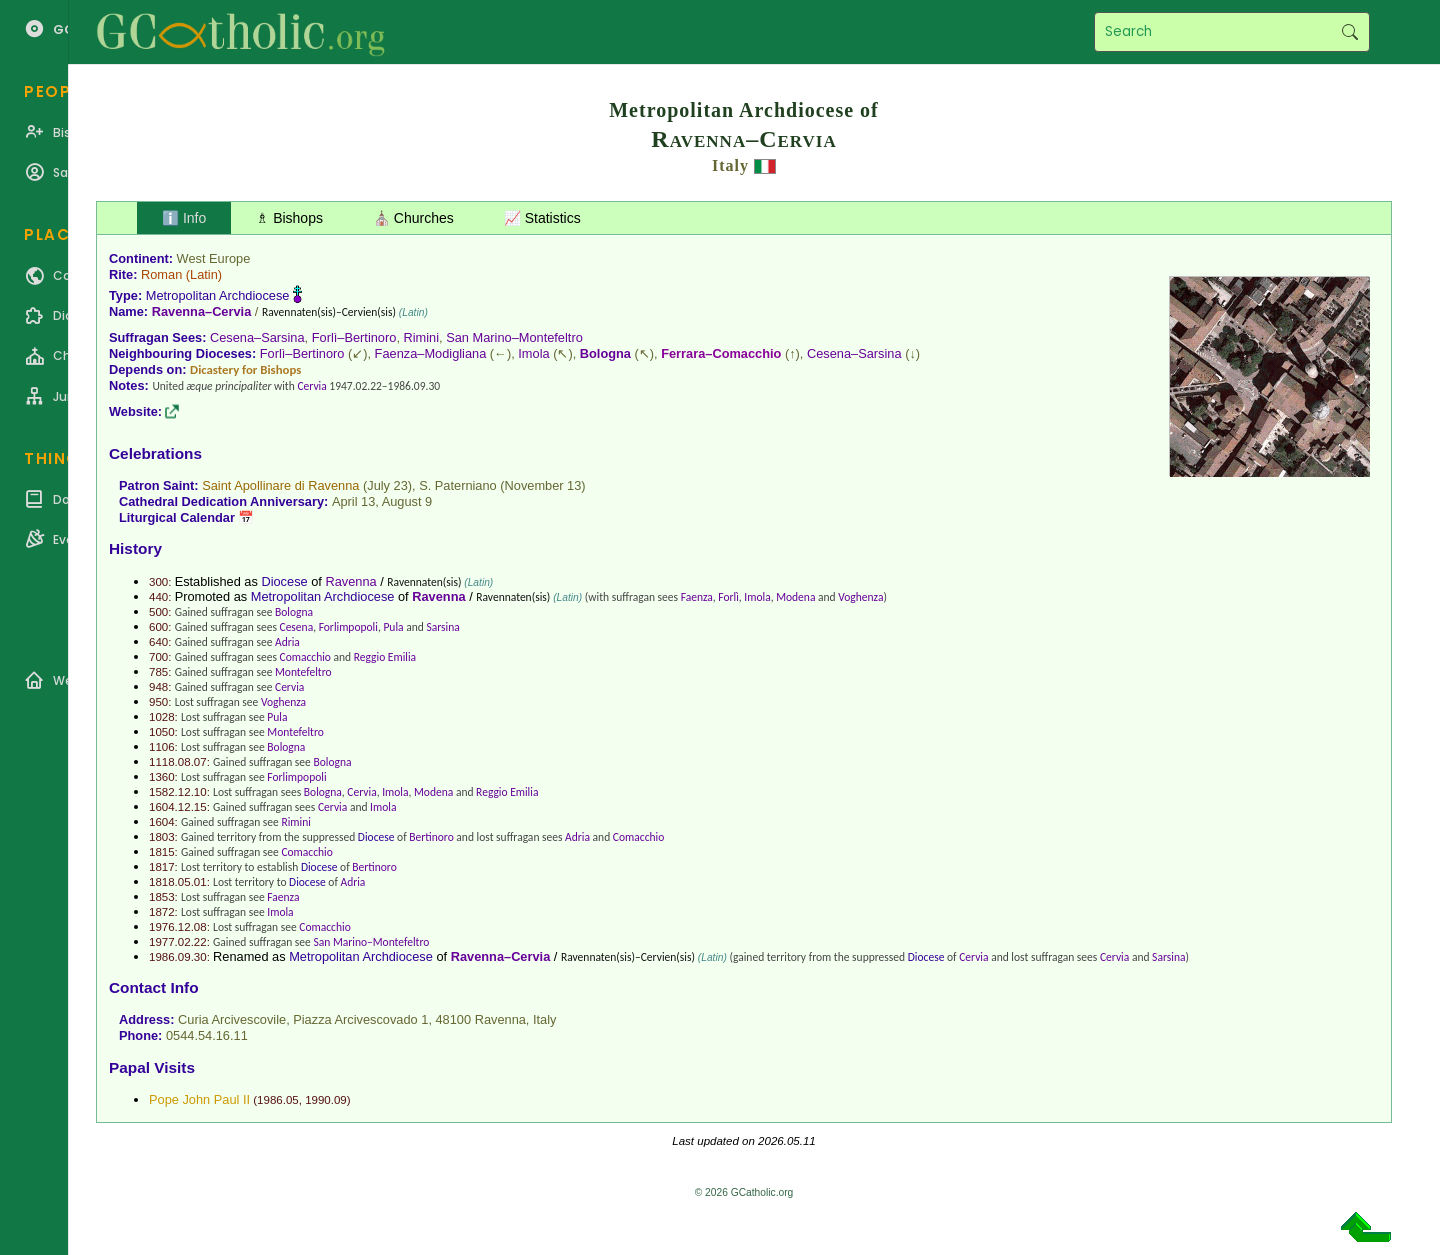 The height and width of the screenshot is (1255, 1440). Describe the element at coordinates (305, 657) in the screenshot. I see `Comacchio` at that location.